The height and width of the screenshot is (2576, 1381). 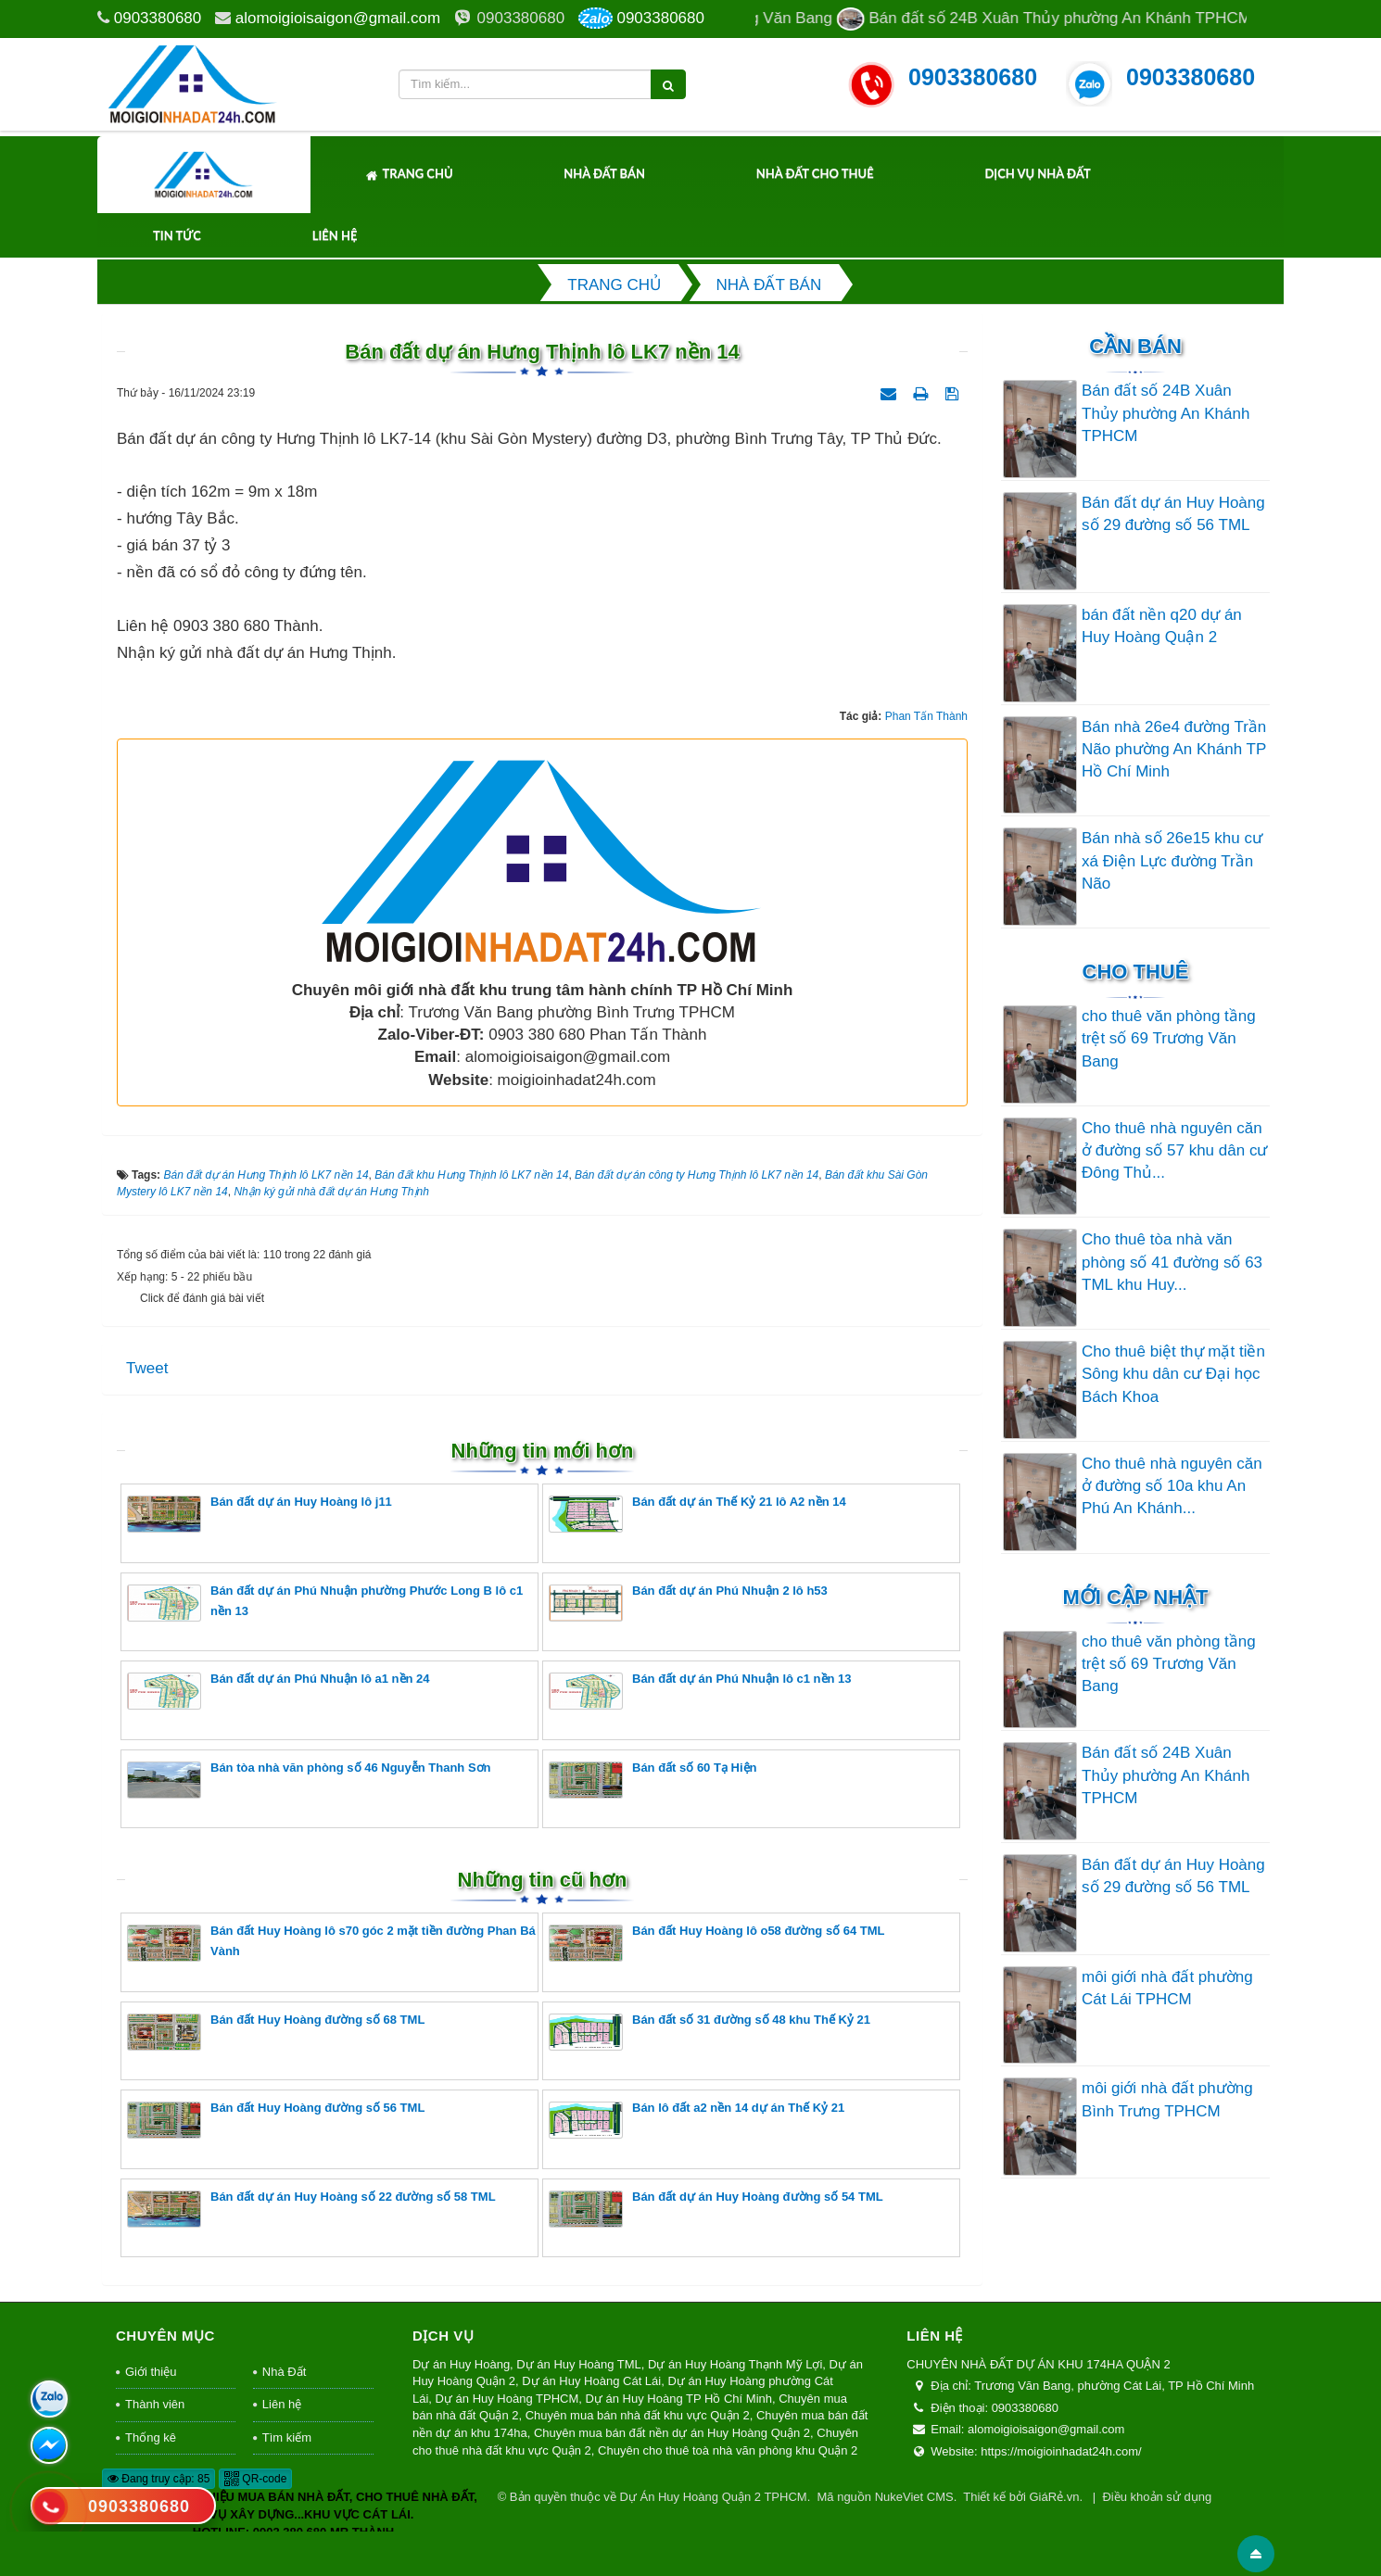 What do you see at coordinates (309, 1780) in the screenshot?
I see `Bán tòa nhà văn phòng số 46 Nguyễn Thanh Sơn` at bounding box center [309, 1780].